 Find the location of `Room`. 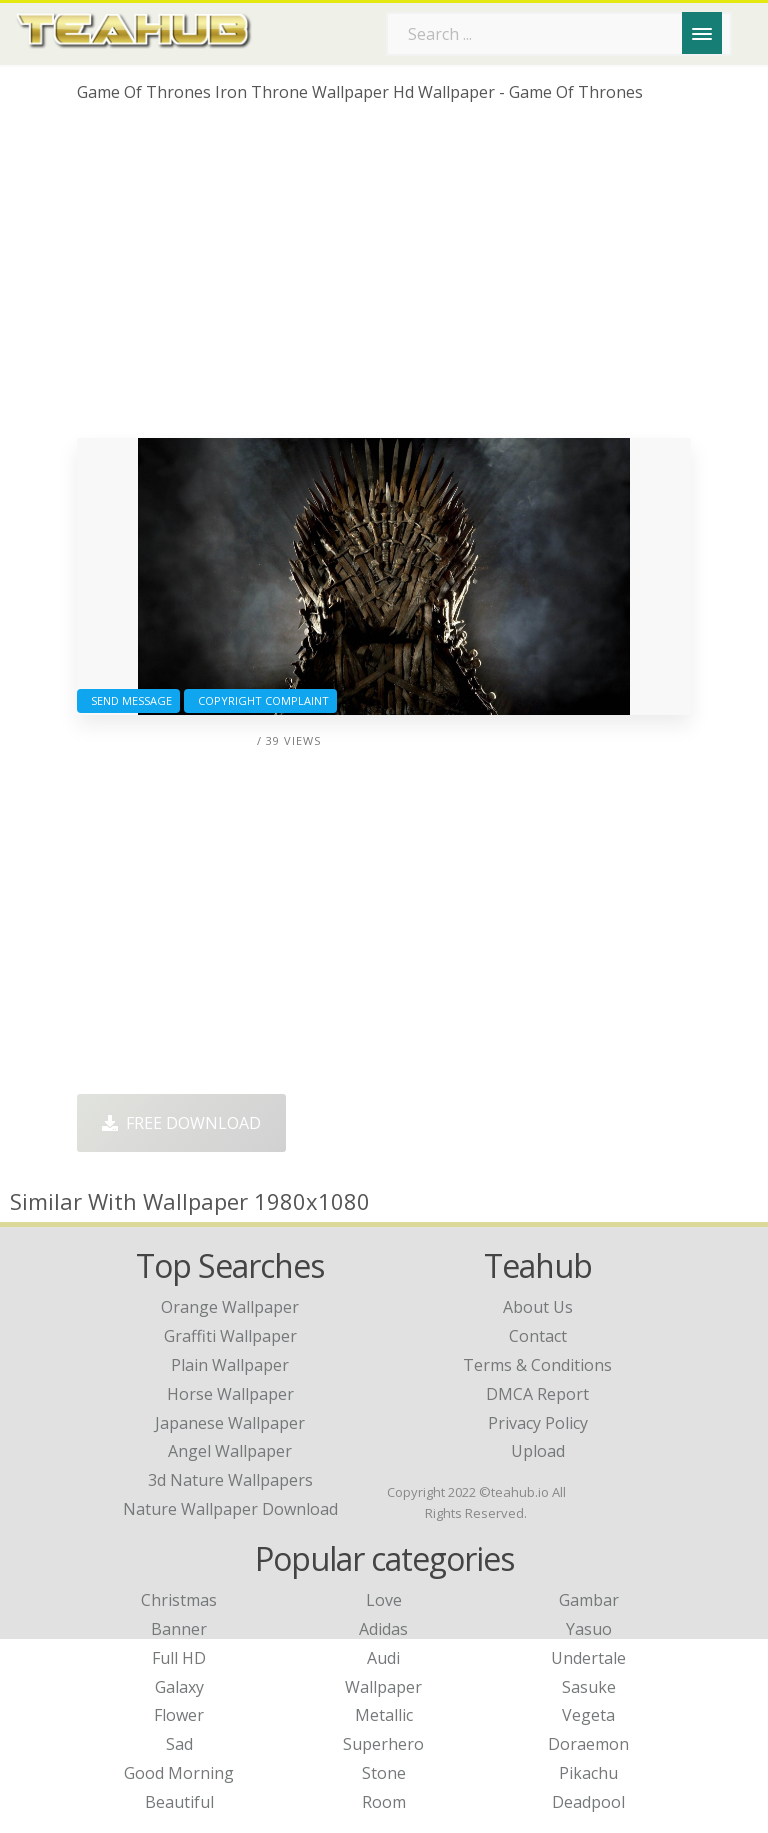

Room is located at coordinates (384, 1802).